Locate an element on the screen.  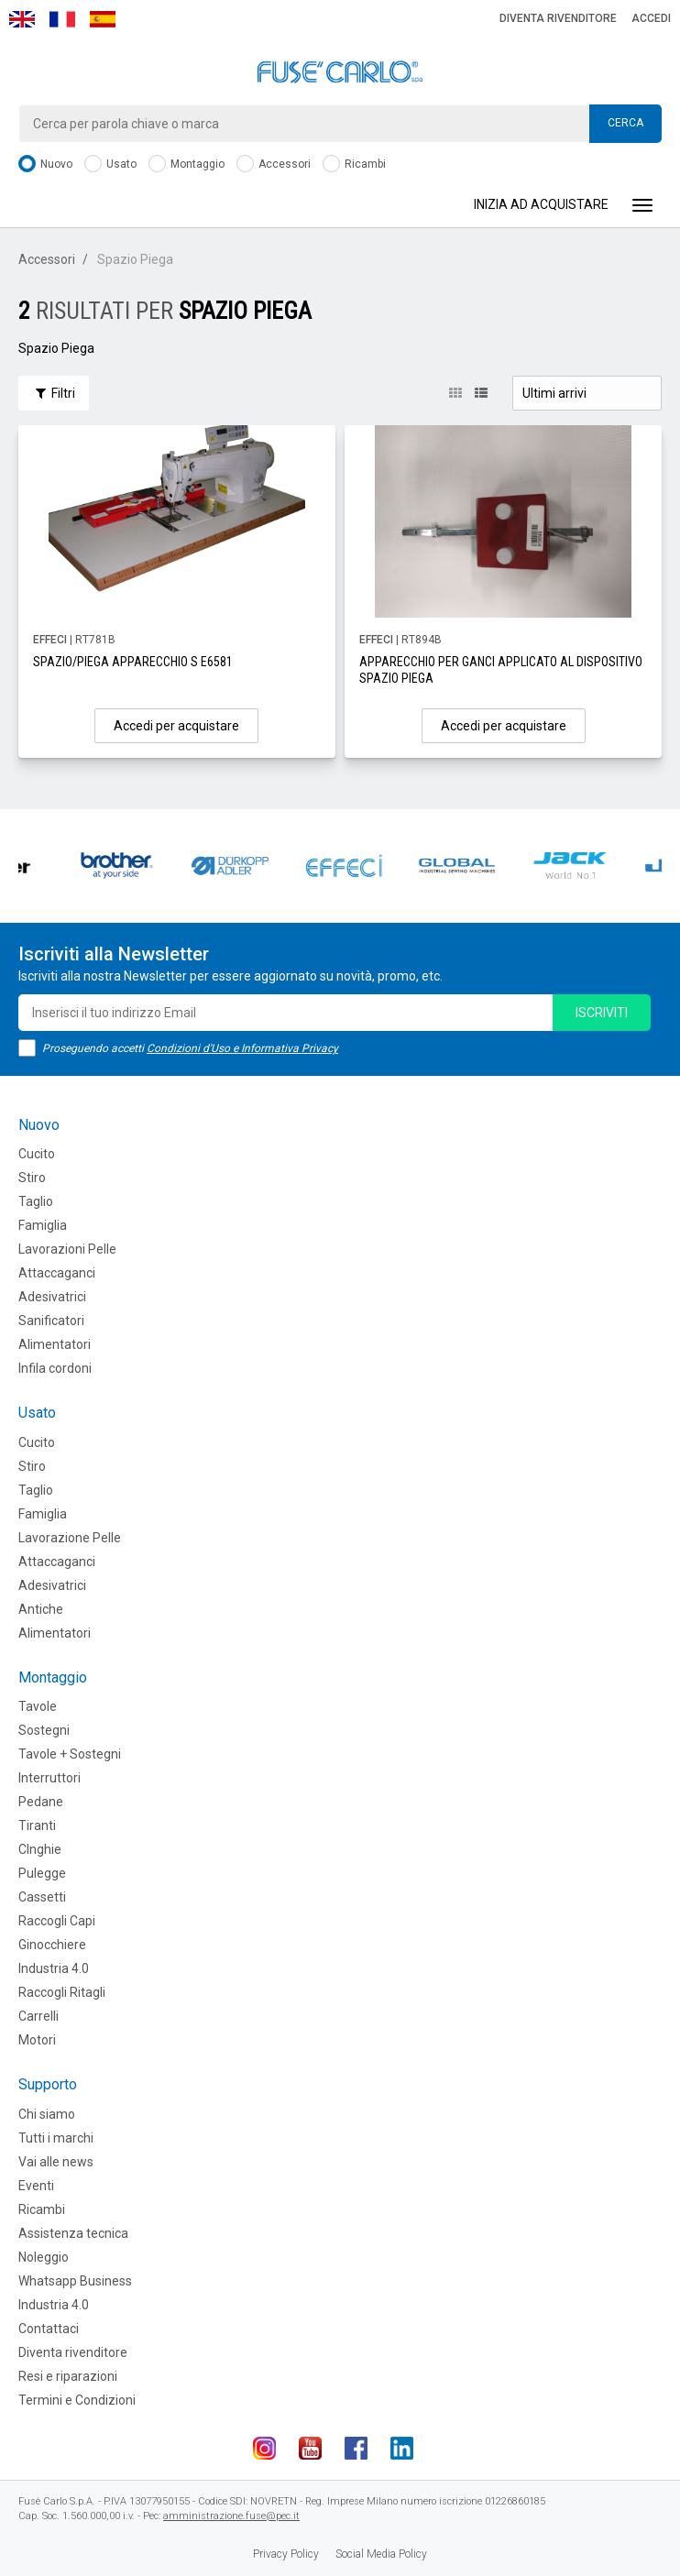
Condizioni d'Uso e Informativa Privacy is located at coordinates (242, 1048).